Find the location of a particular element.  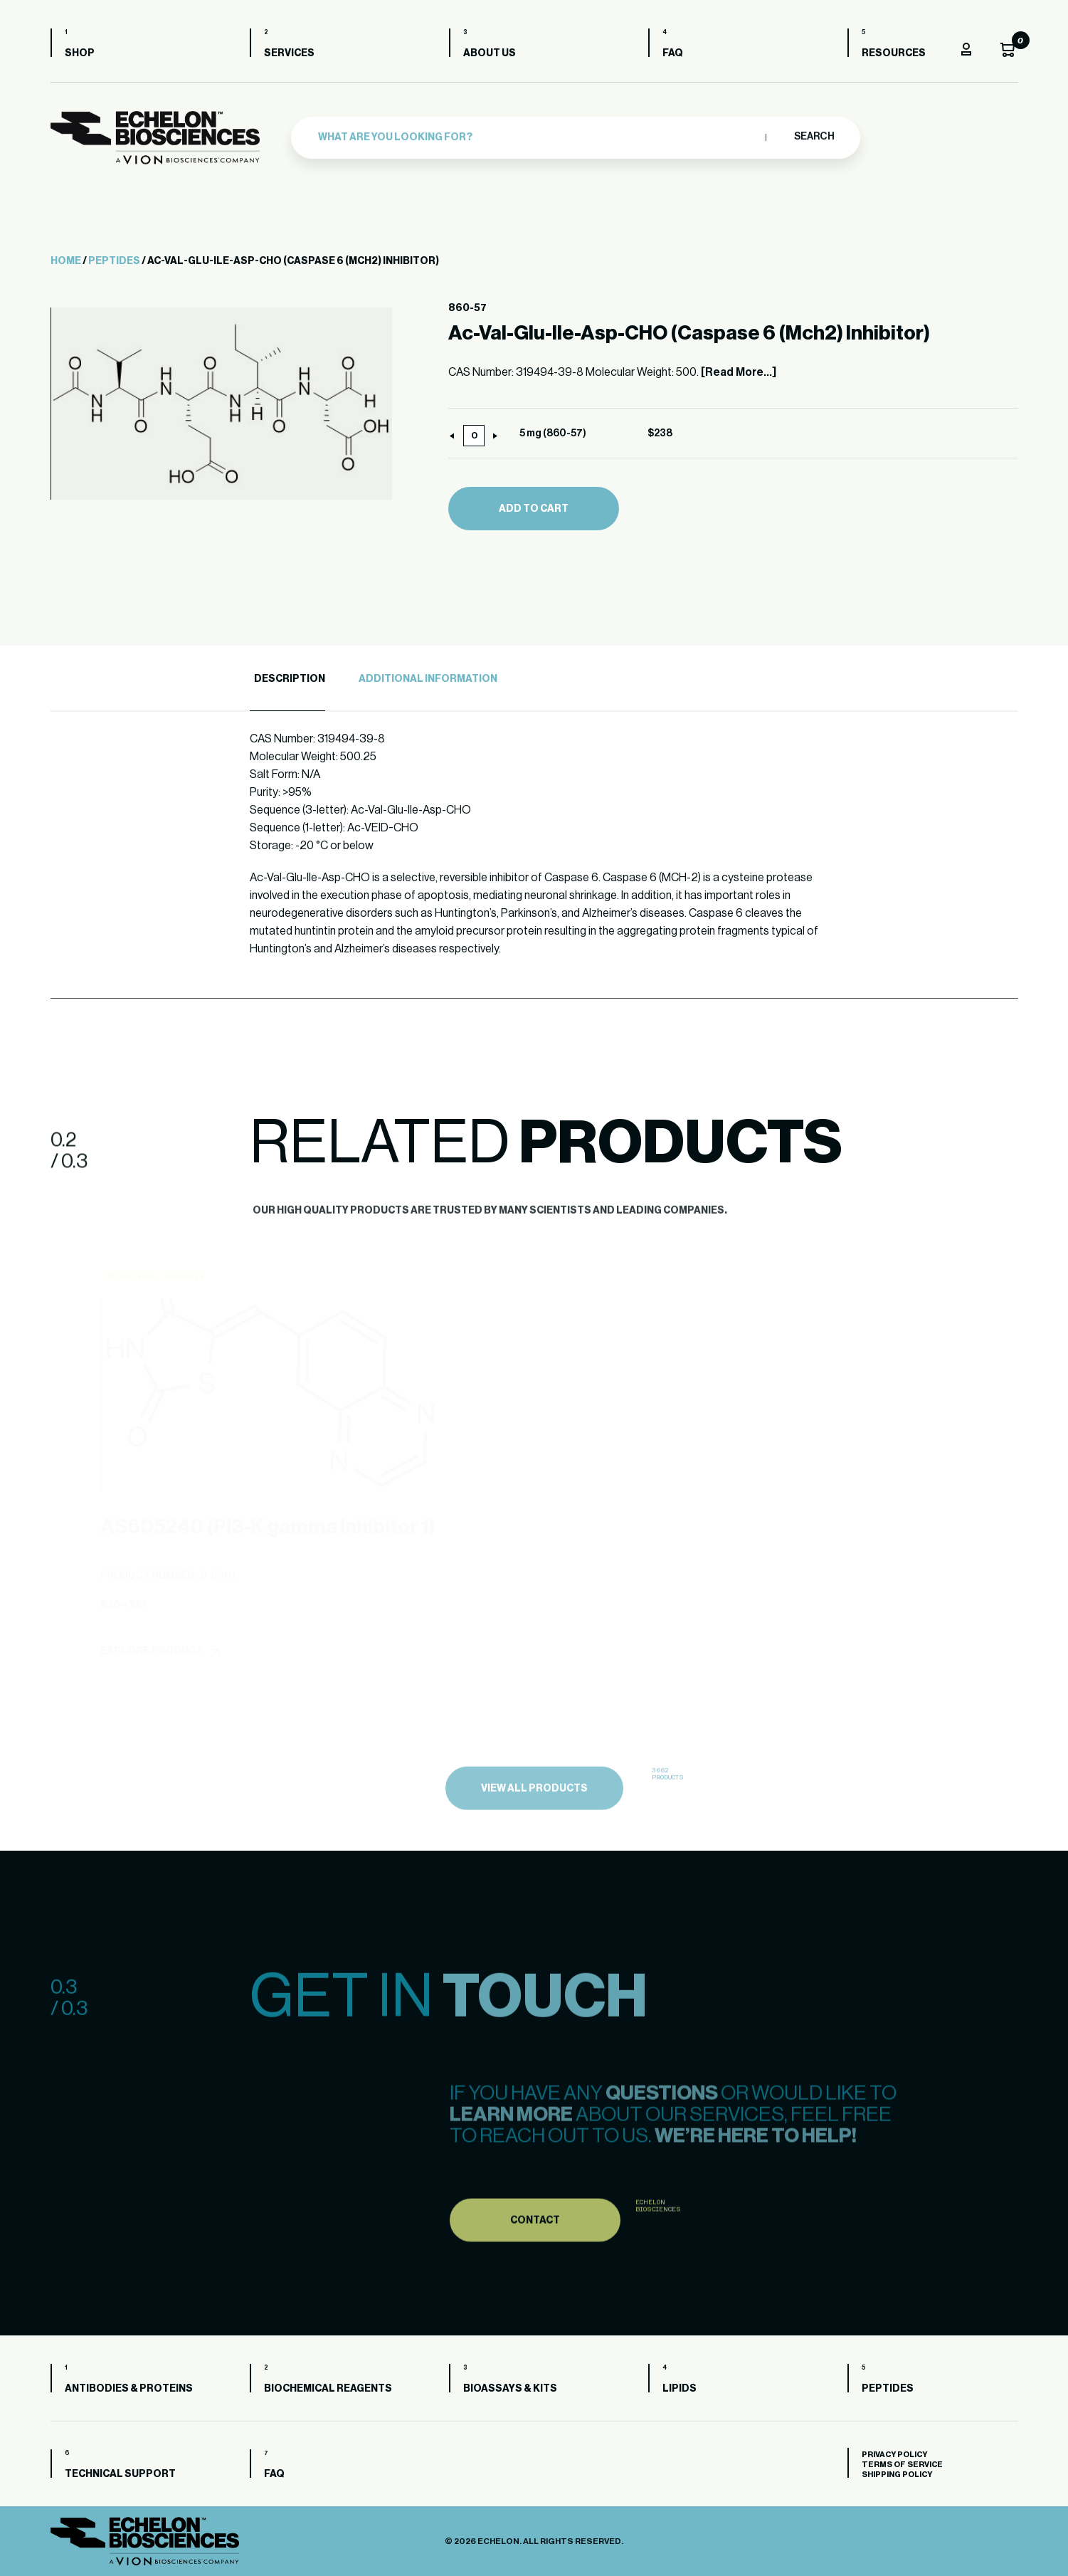

Shop is located at coordinates (80, 53).